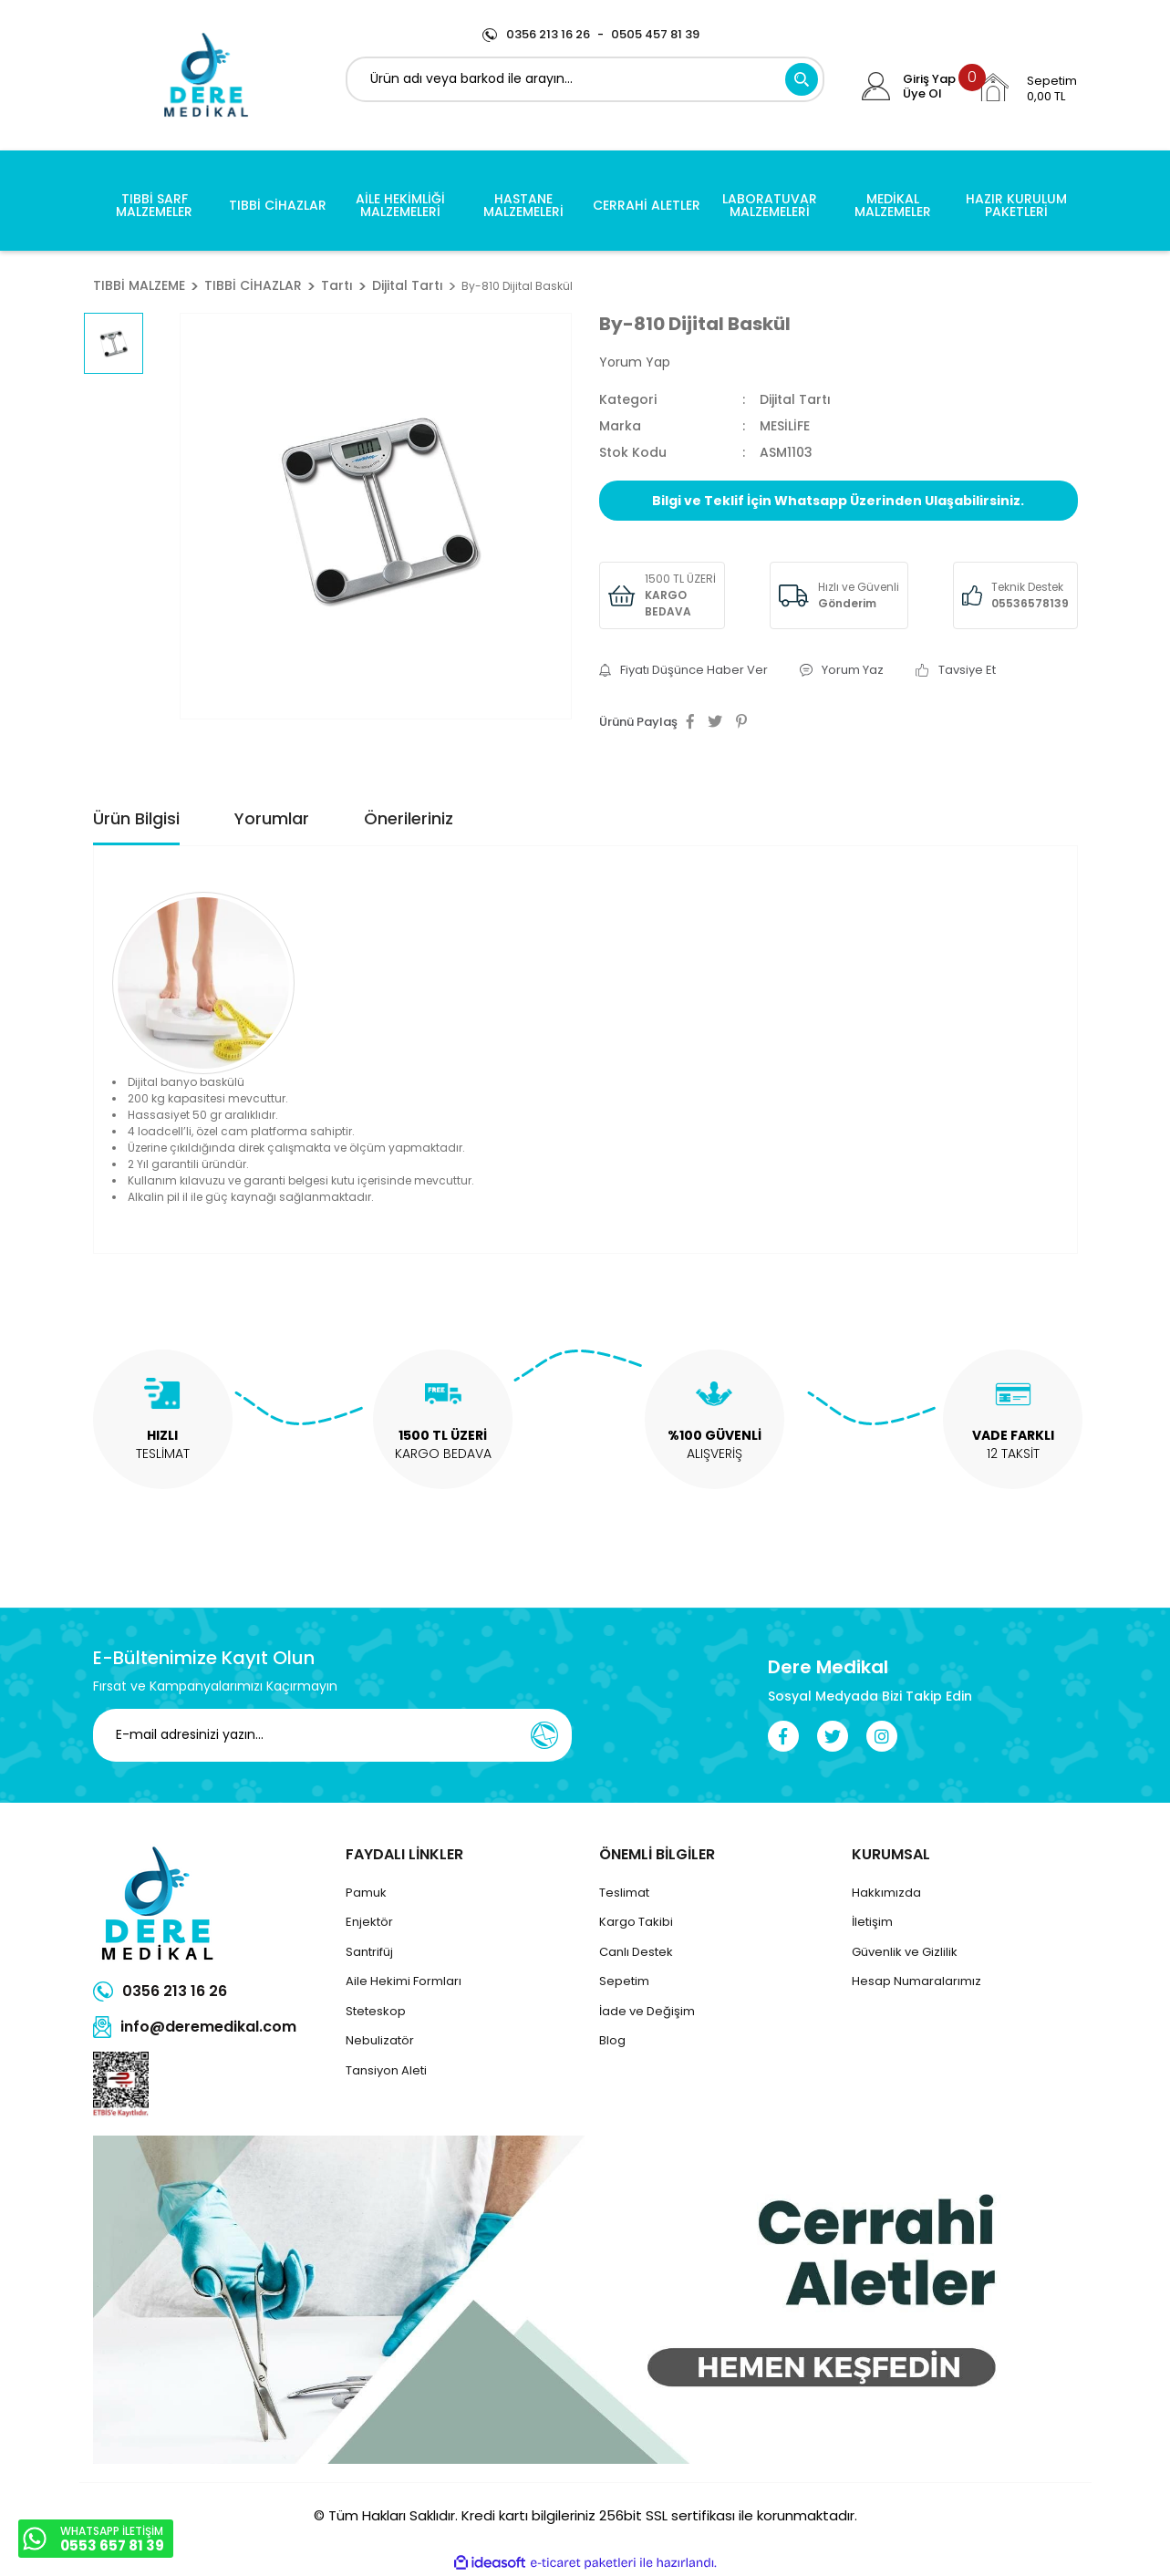 Image resolution: width=1170 pixels, height=2576 pixels. Describe the element at coordinates (795, 399) in the screenshot. I see `Dijital Tartı` at that location.